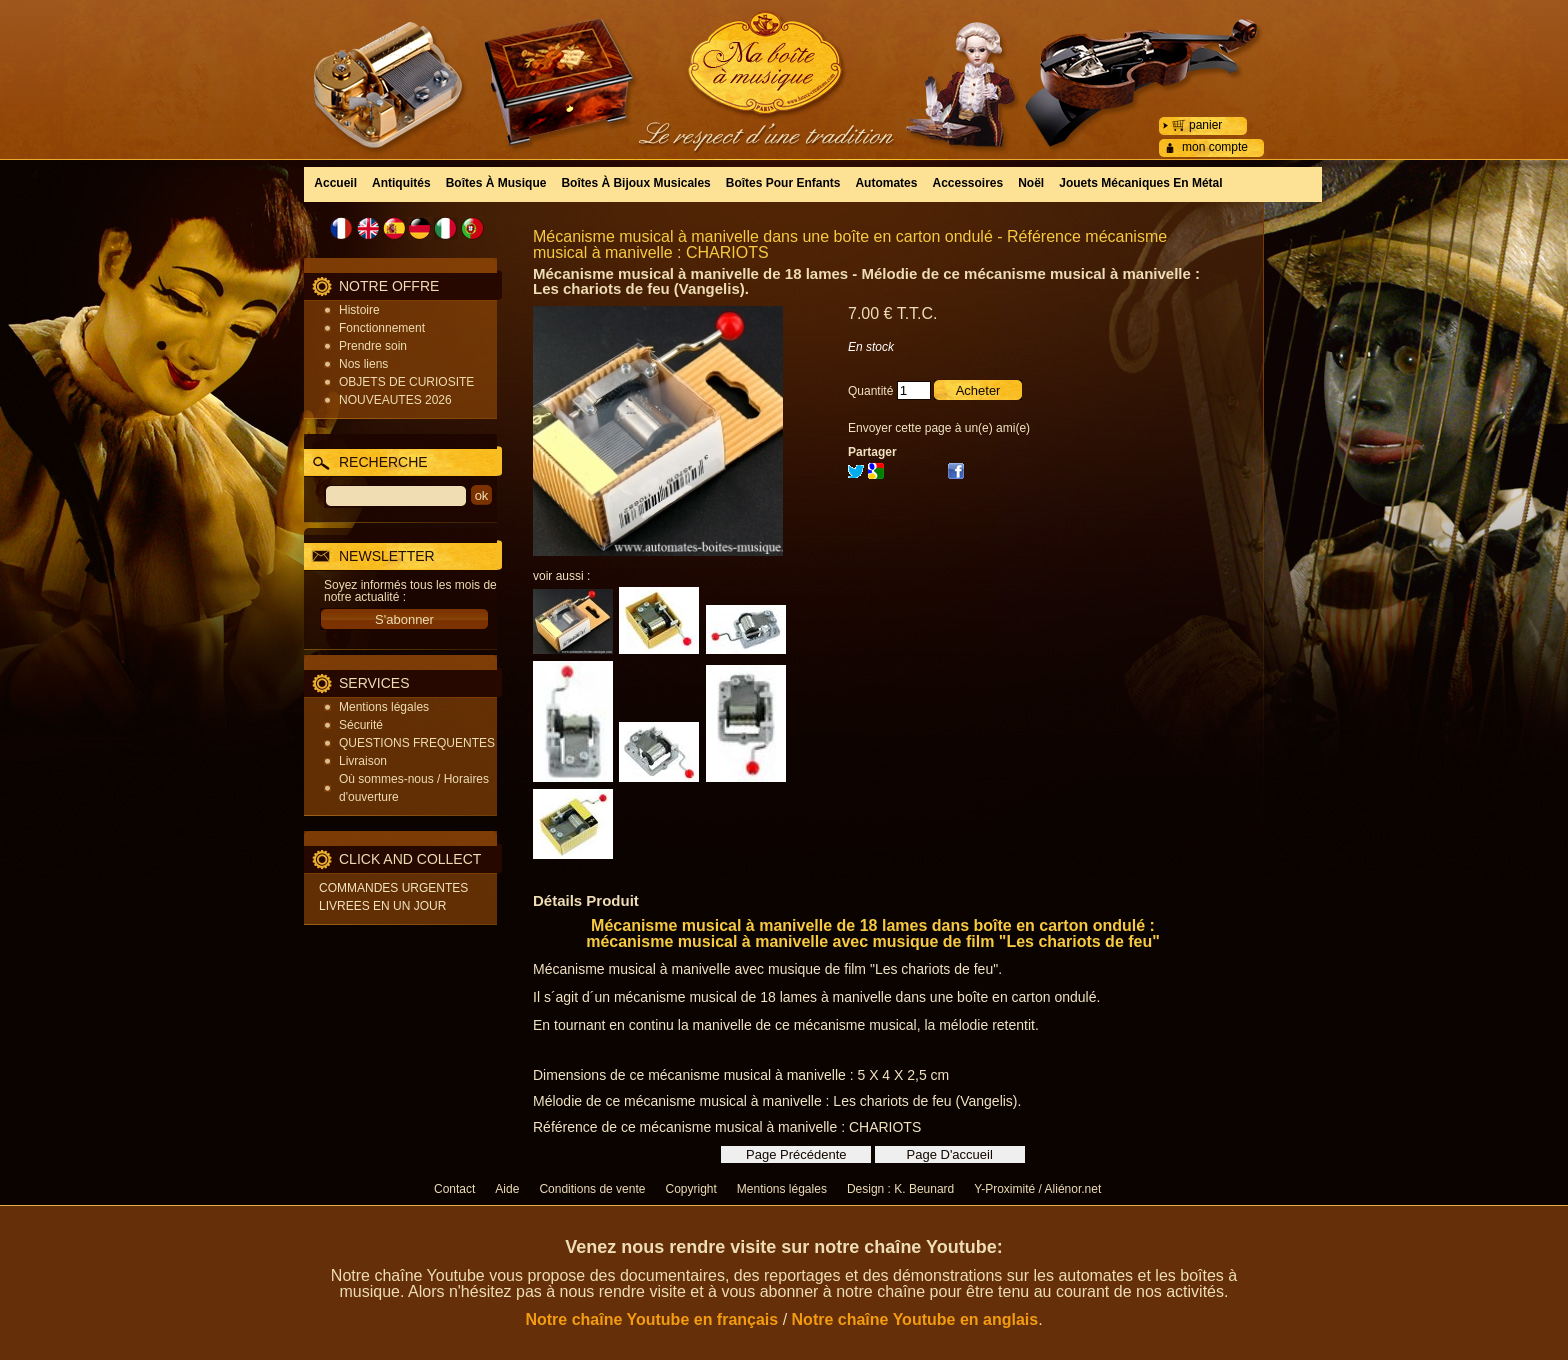 The width and height of the screenshot is (1568, 1360). I want to click on Design : K. Beunard, so click(900, 1189).